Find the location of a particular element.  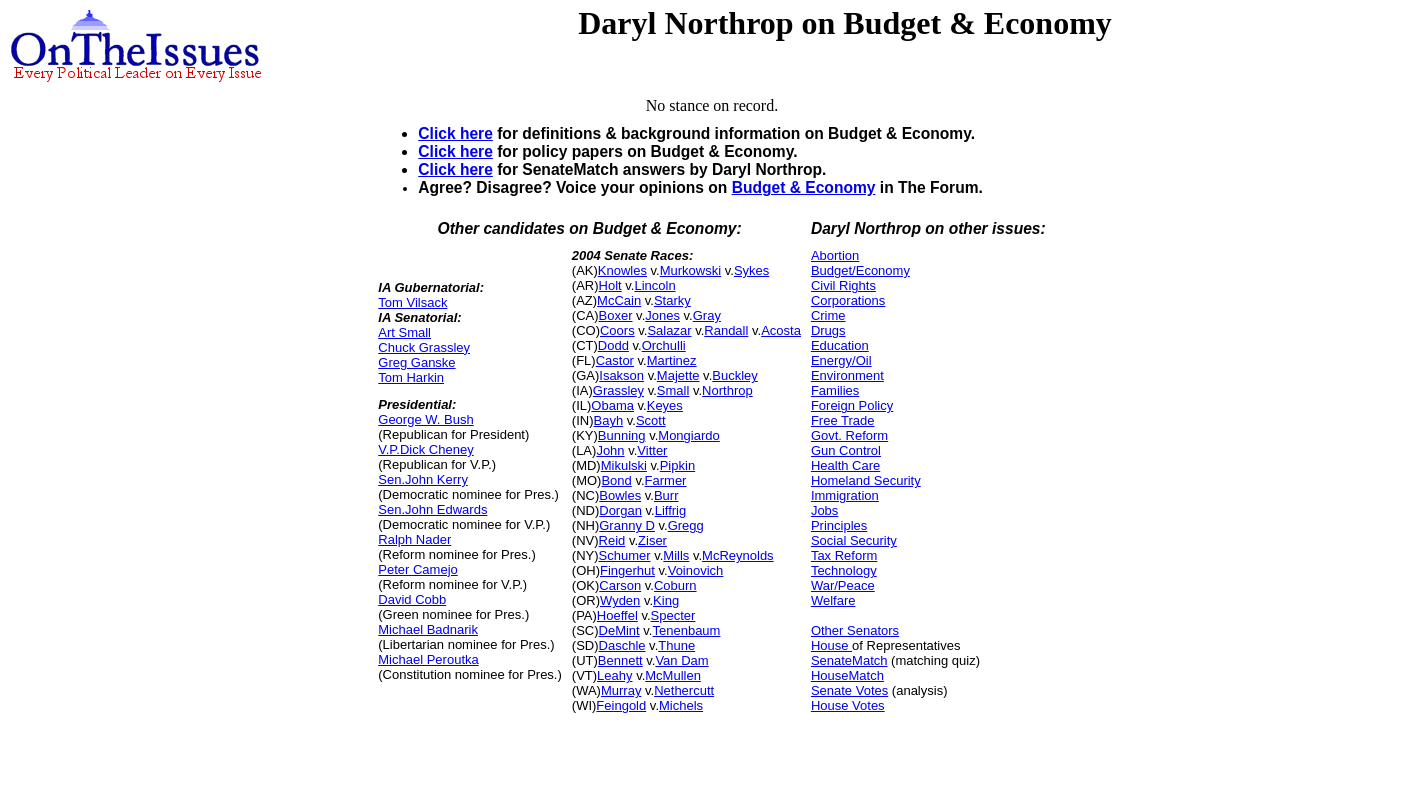

Majette is located at coordinates (678, 375).